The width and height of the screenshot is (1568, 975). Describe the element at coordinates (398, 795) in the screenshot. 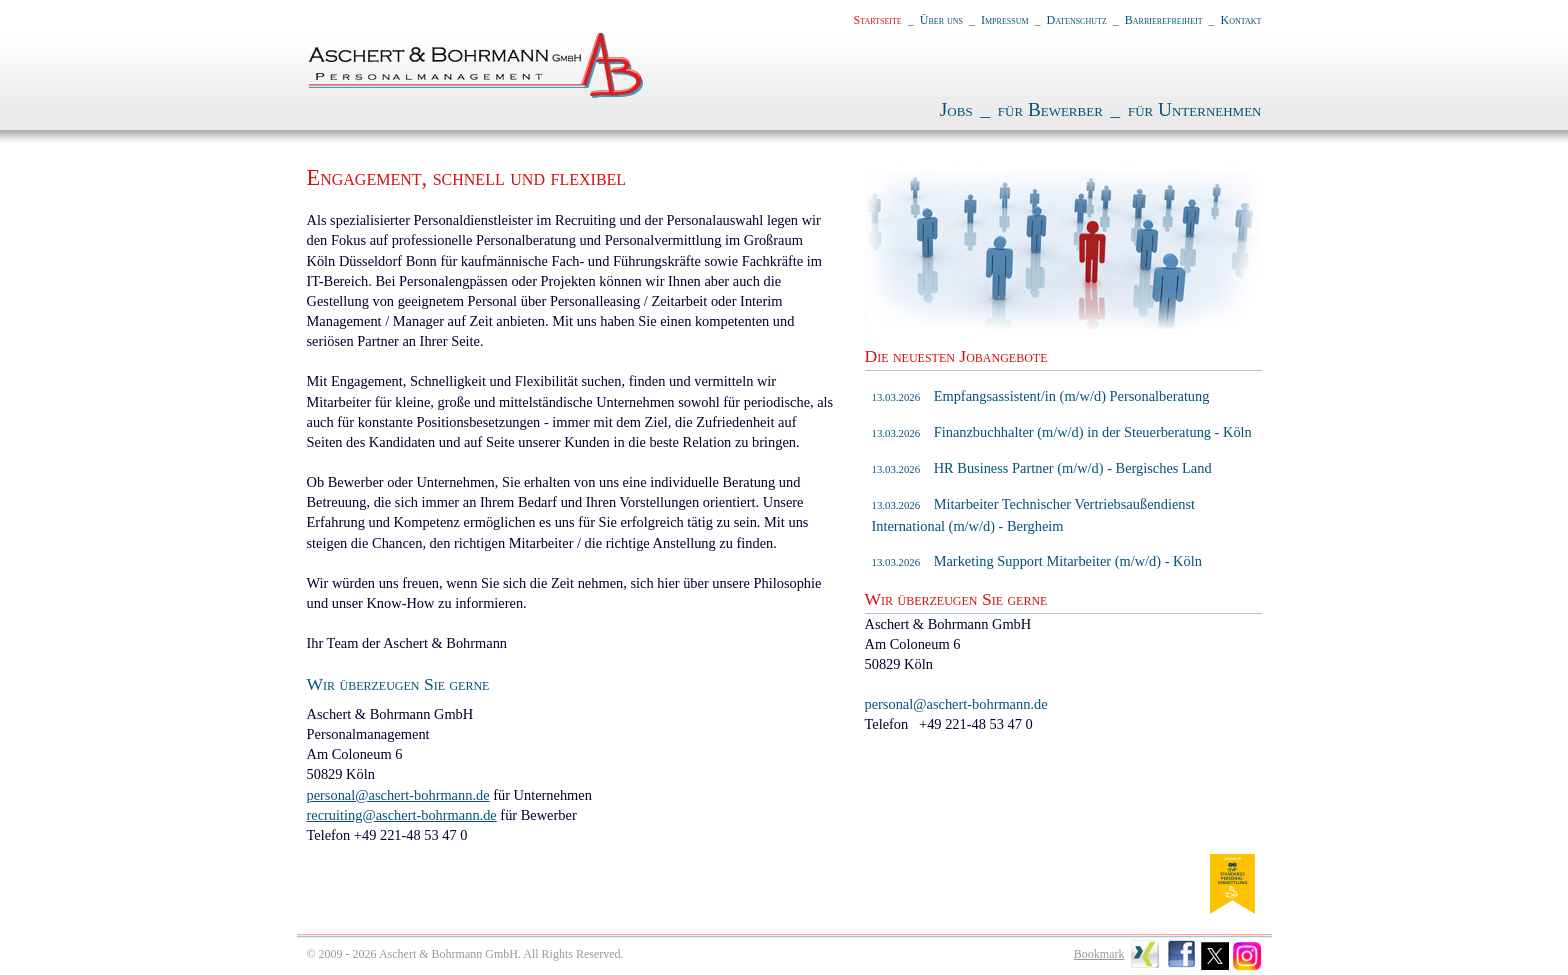

I see `personal@aschert-bohrmann.de` at that location.